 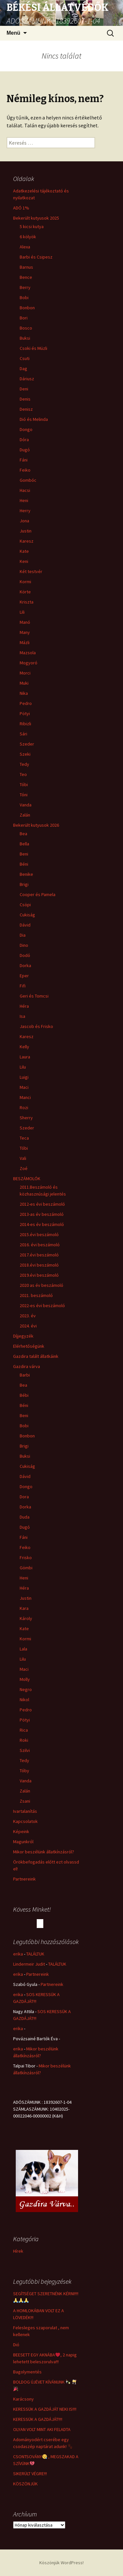 I want to click on Frisko, so click(x=26, y=1557).